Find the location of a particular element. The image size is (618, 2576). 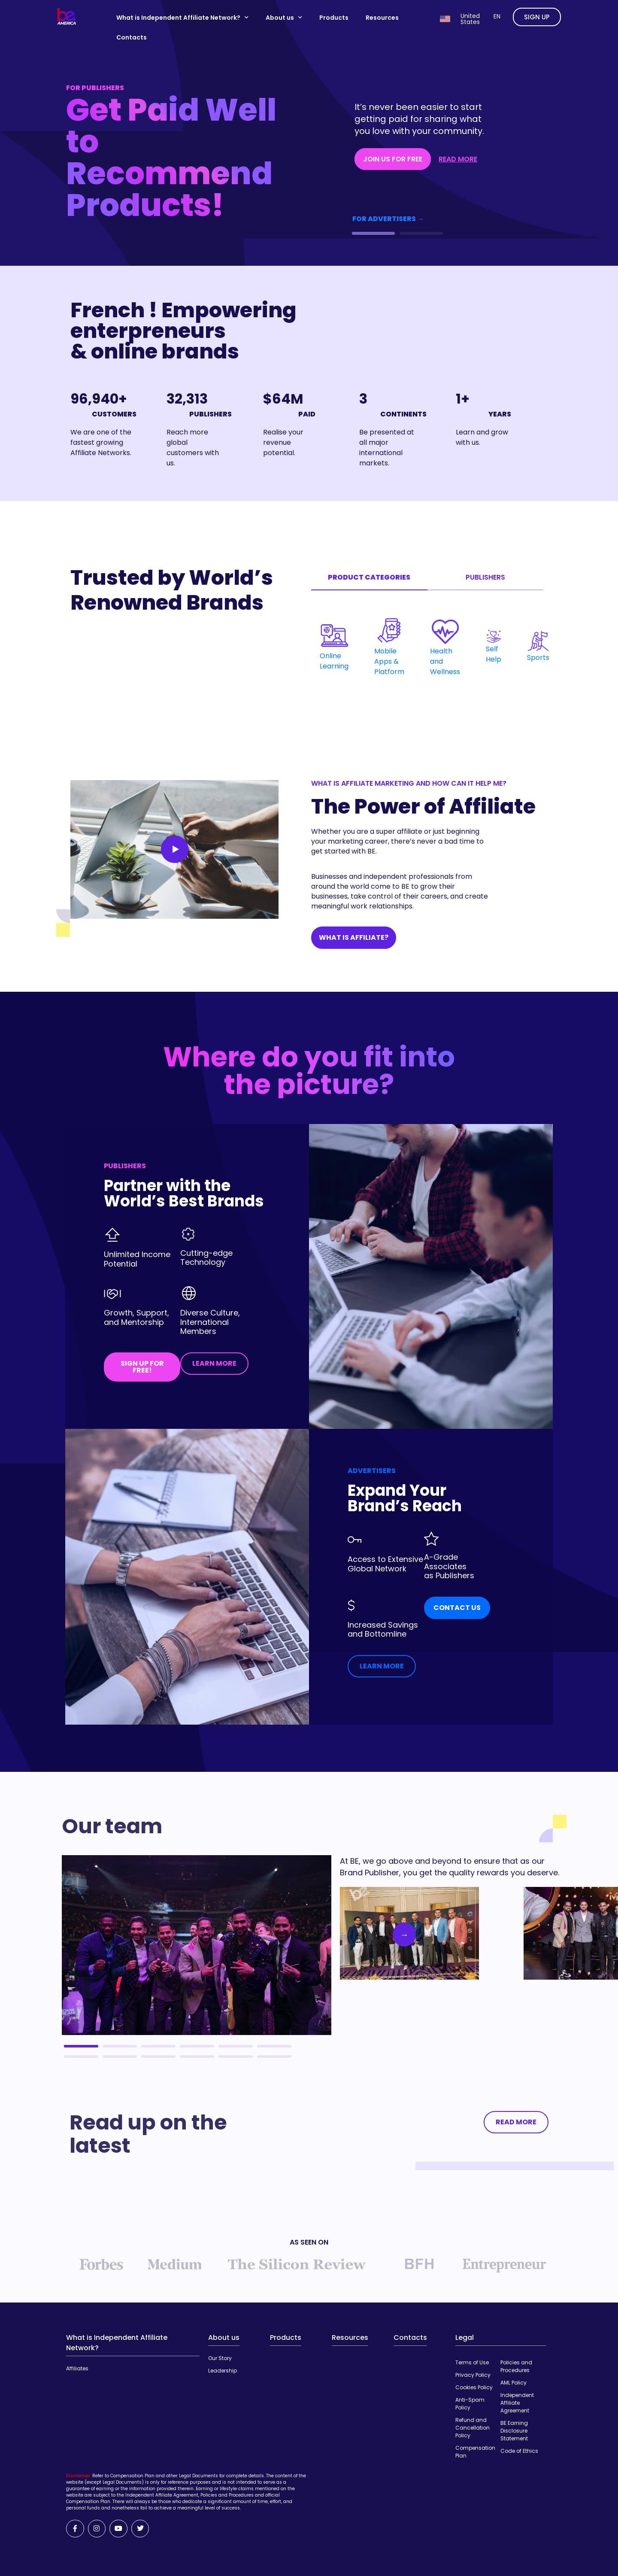

3 [tab] is located at coordinates (158, 2046).